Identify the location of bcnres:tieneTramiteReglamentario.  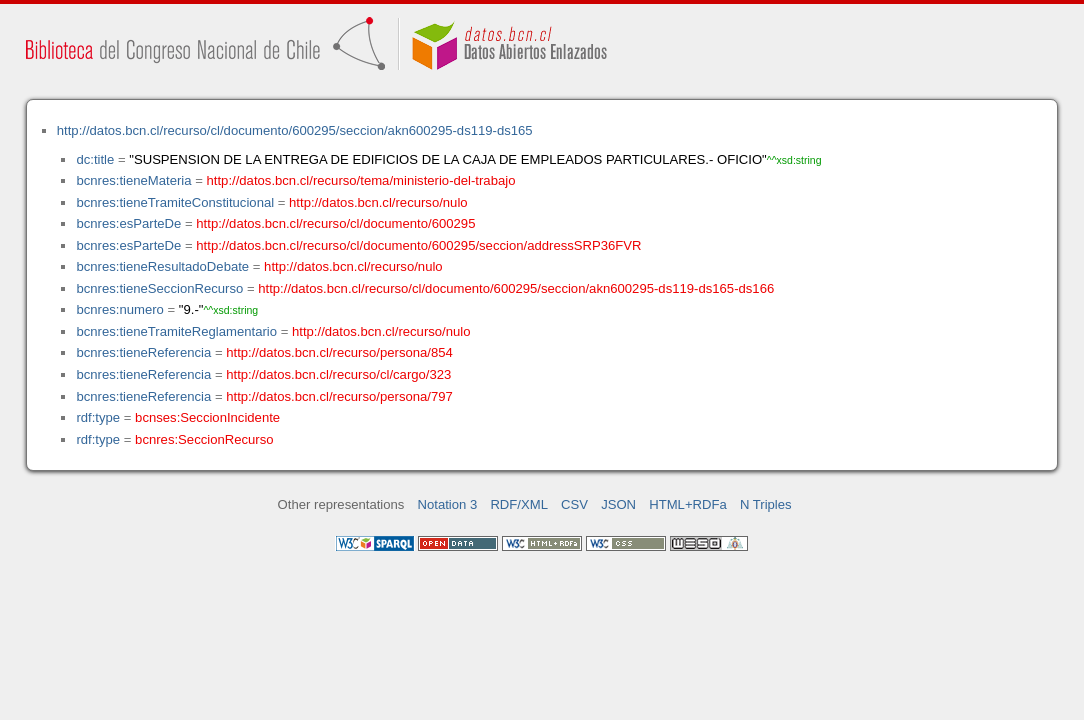
(176, 331).